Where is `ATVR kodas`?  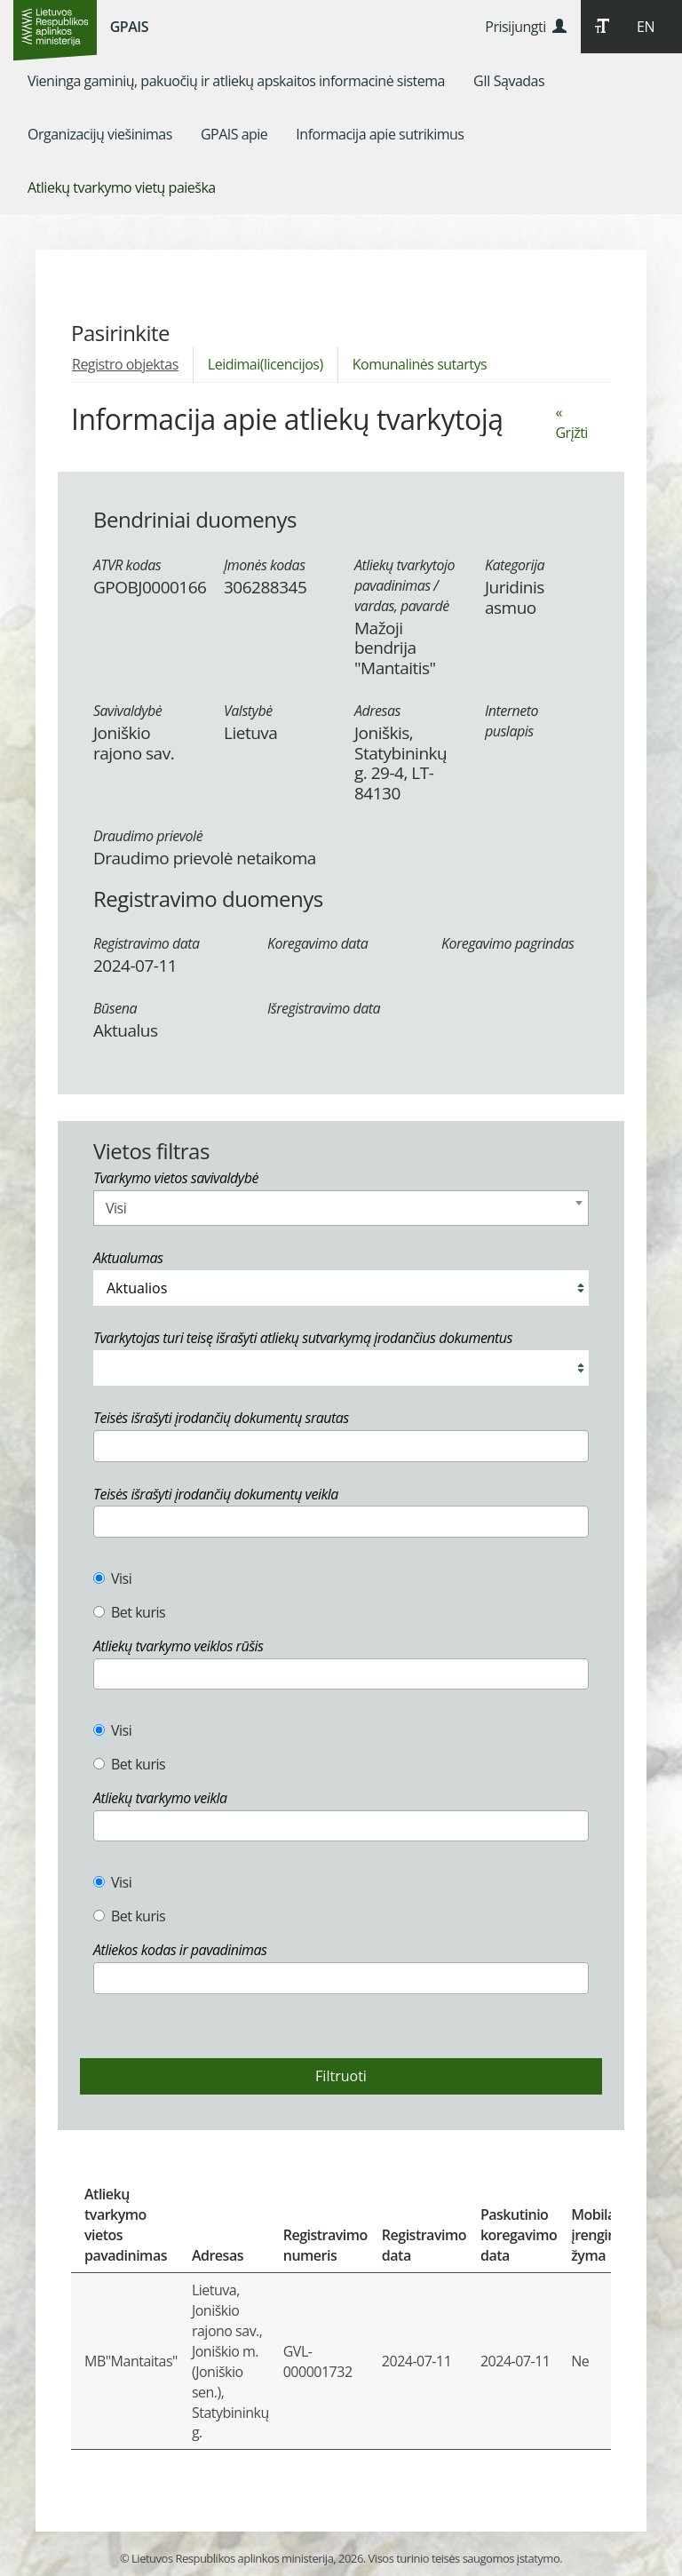 ATVR kodas is located at coordinates (127, 565).